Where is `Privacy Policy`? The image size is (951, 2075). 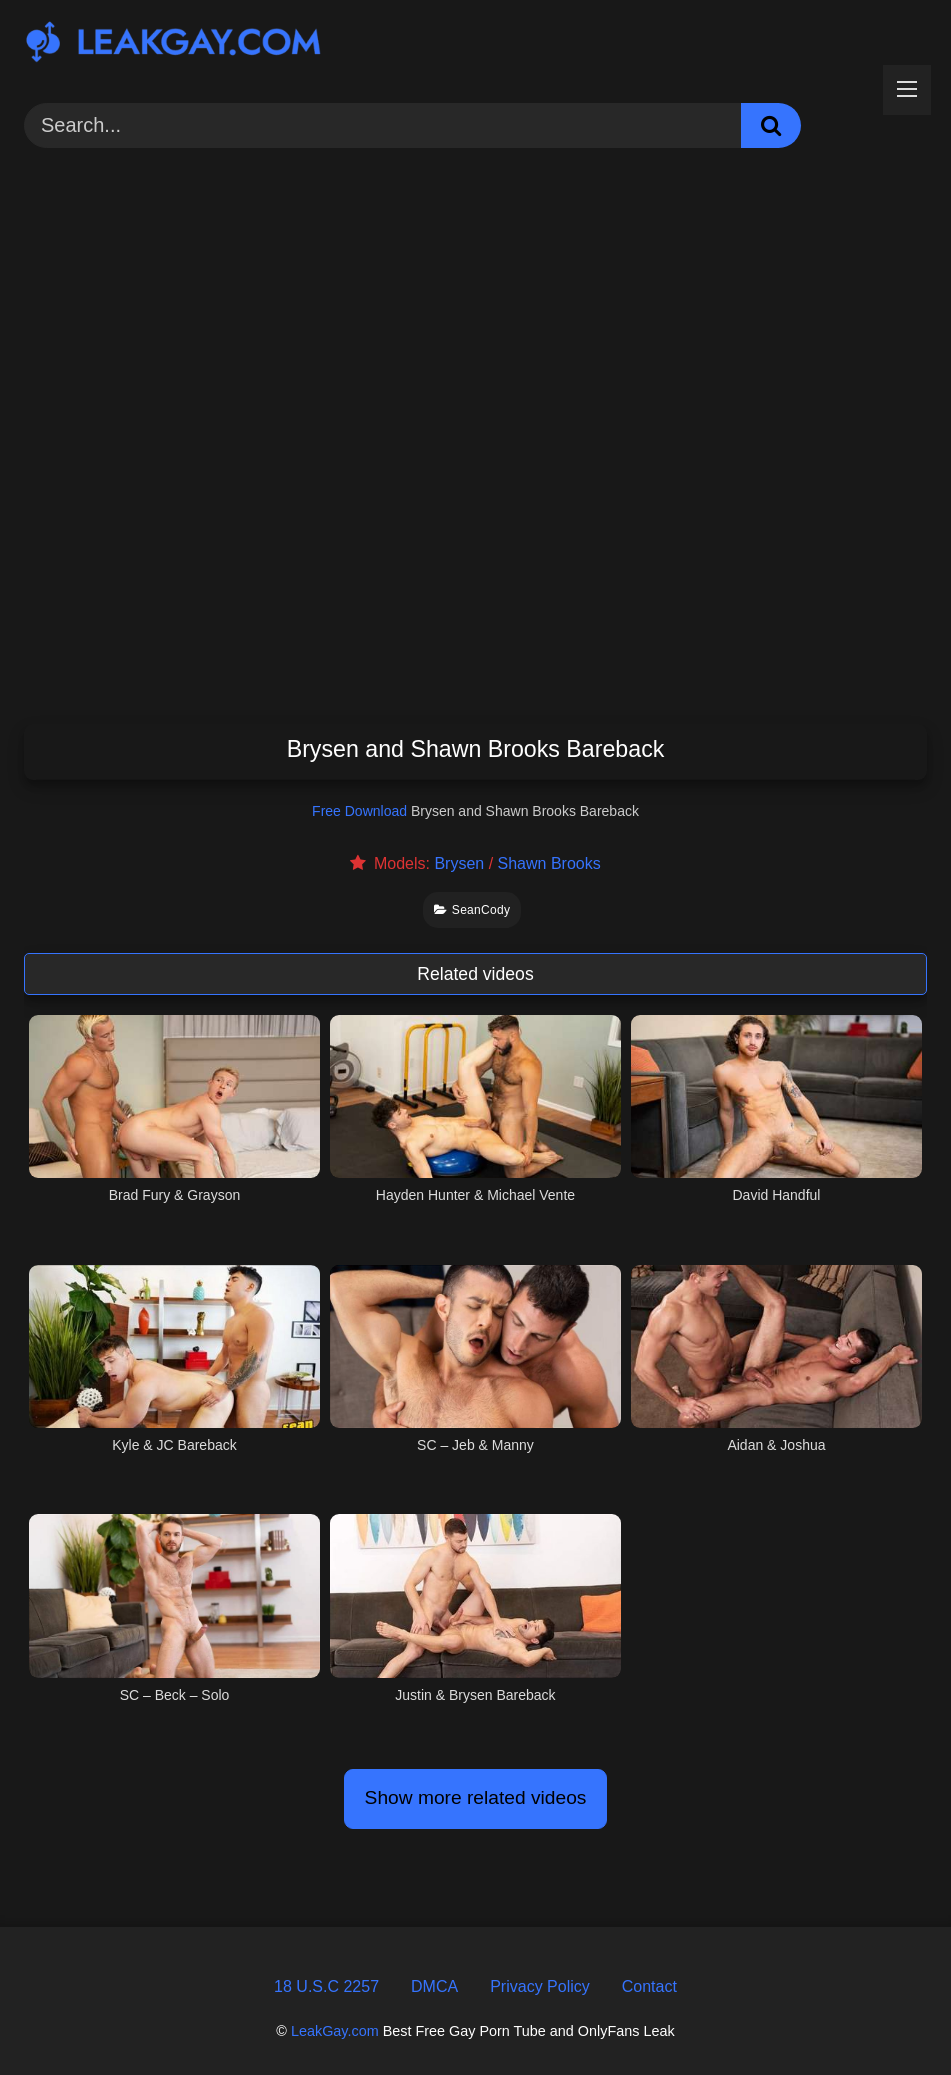
Privacy Policy is located at coordinates (540, 1986).